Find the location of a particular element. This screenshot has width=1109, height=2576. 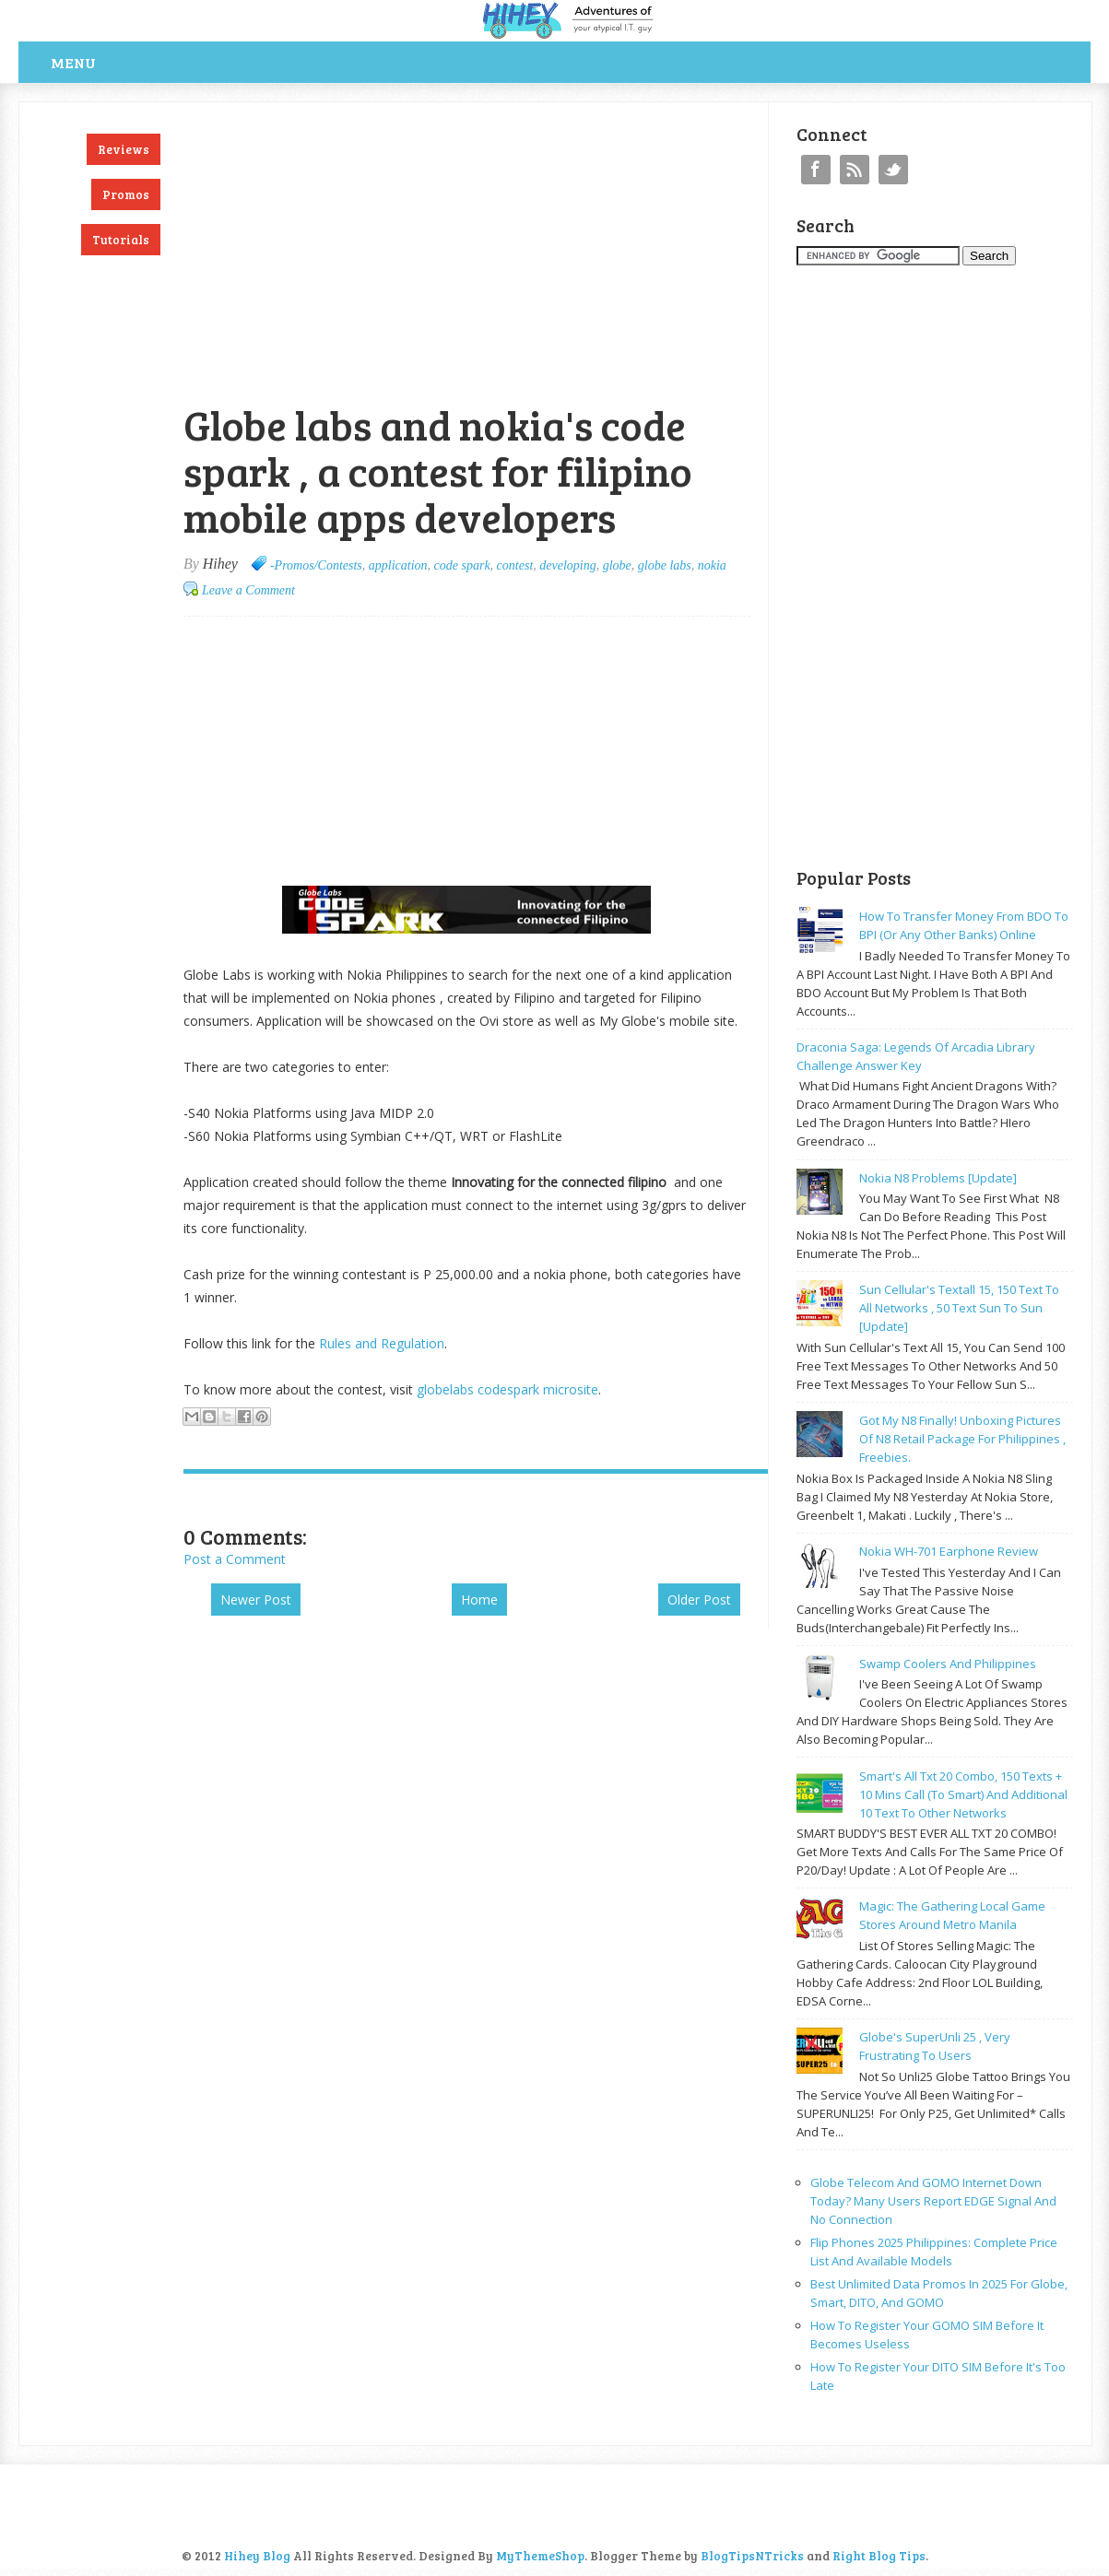

Globe Telecom and GOMO Internet Down Today? Many Users Report EDGE Signal and No Connection is located at coordinates (933, 2201).